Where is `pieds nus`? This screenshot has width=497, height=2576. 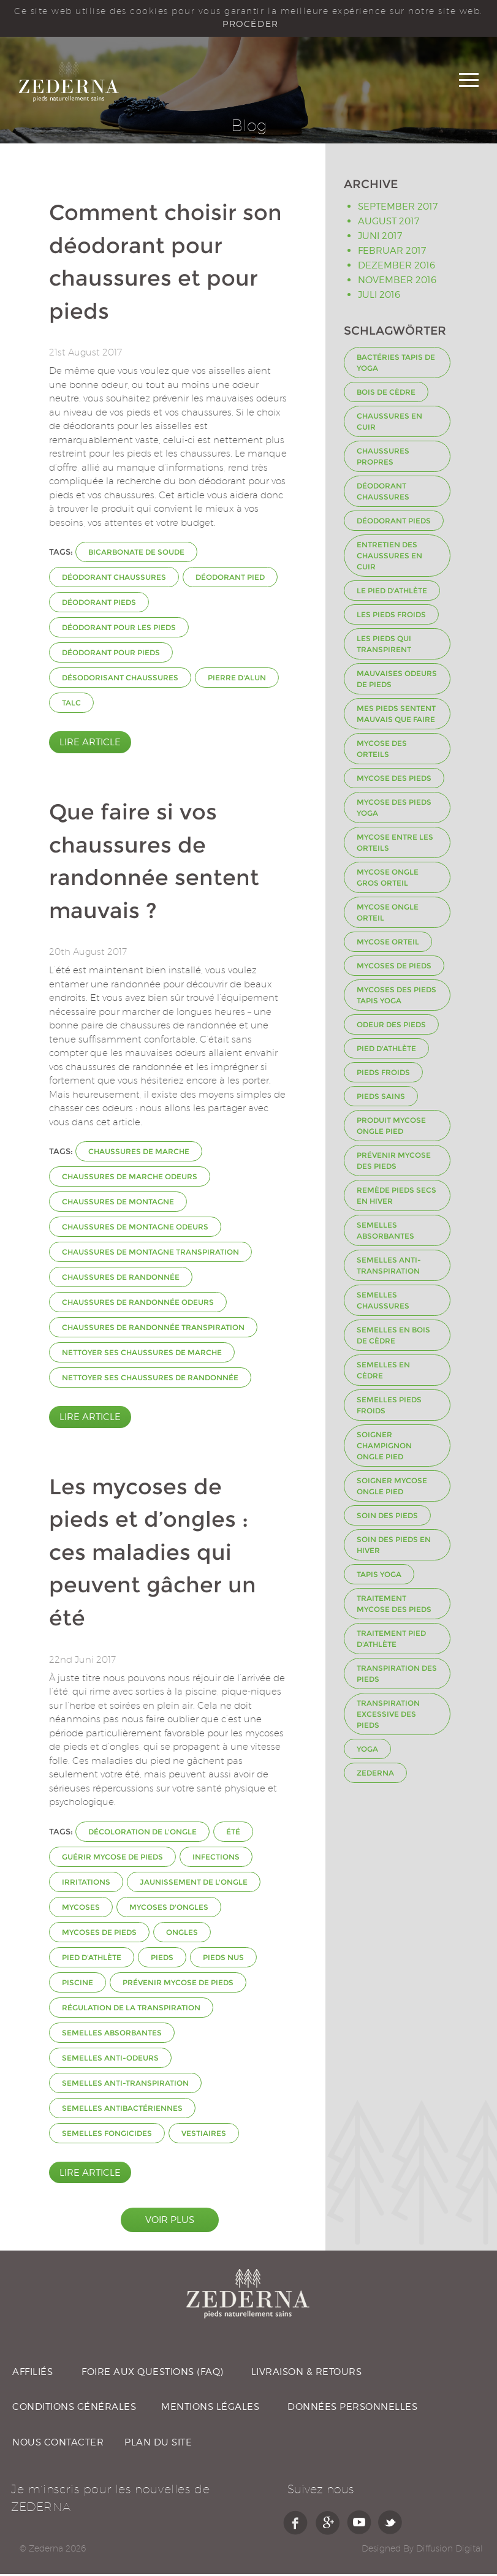 pieds nus is located at coordinates (223, 1959).